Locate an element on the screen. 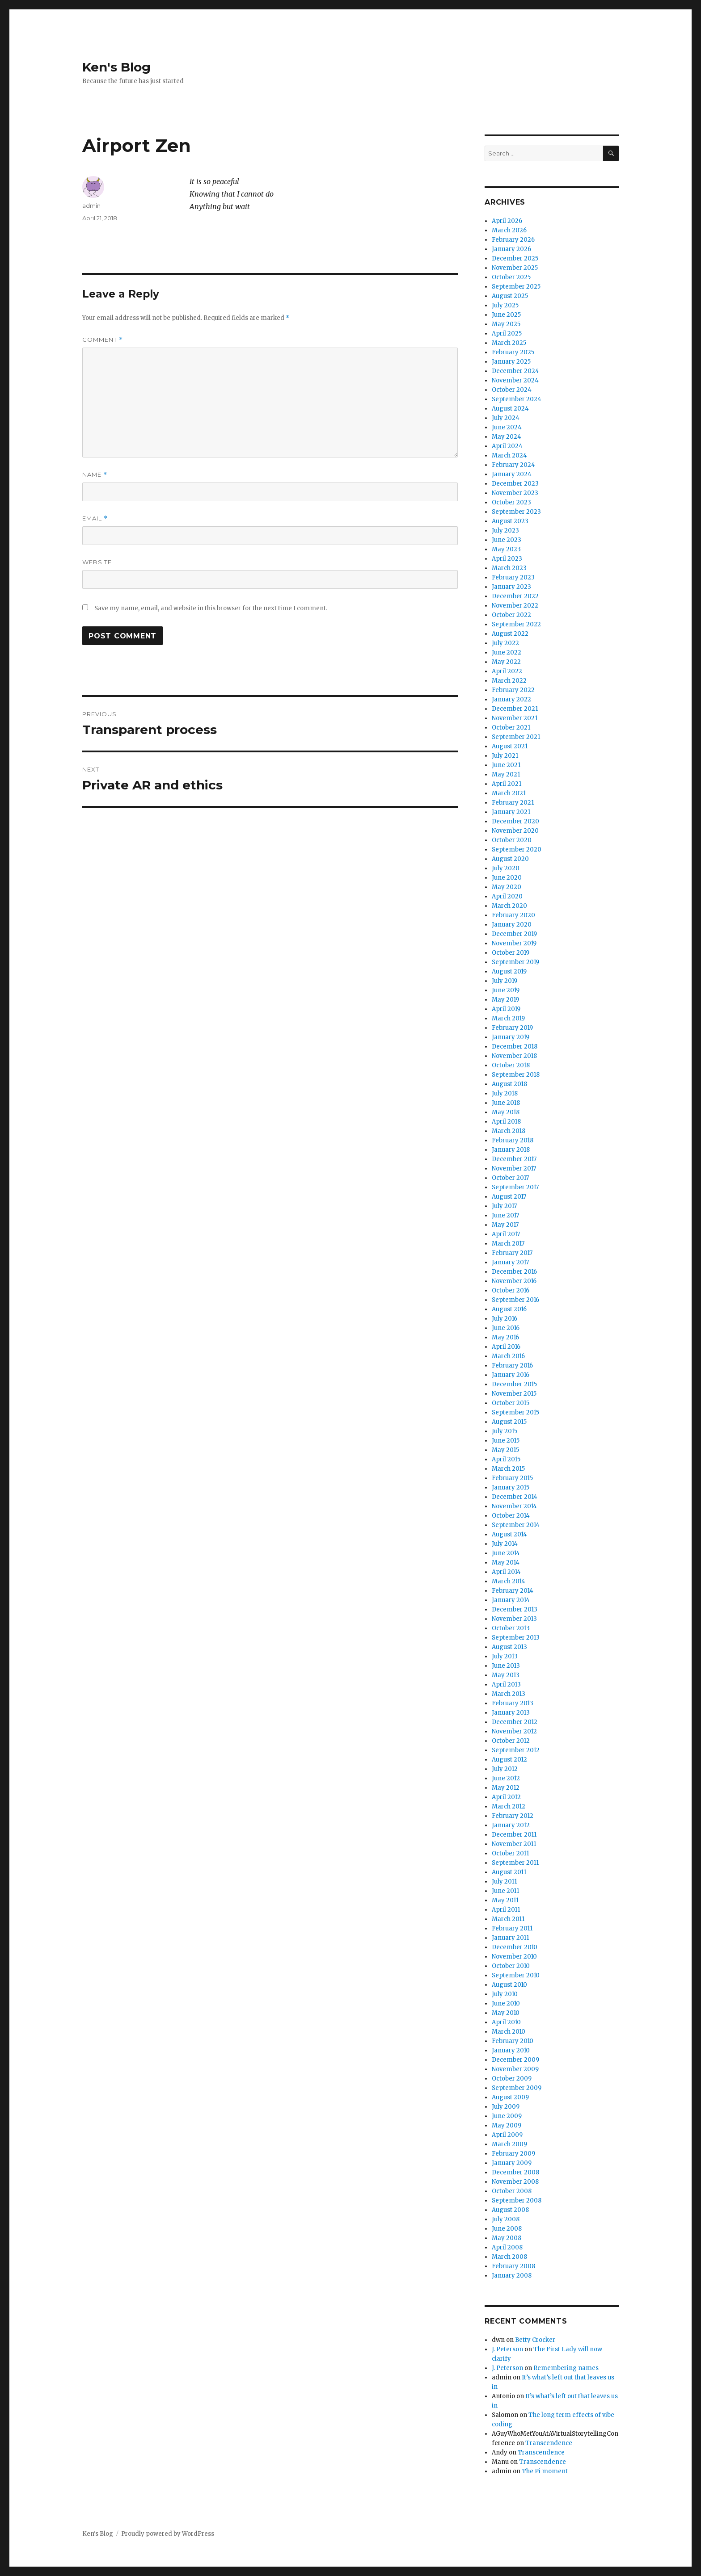 Image resolution: width=701 pixels, height=2576 pixels. June 2008 is located at coordinates (507, 2228).